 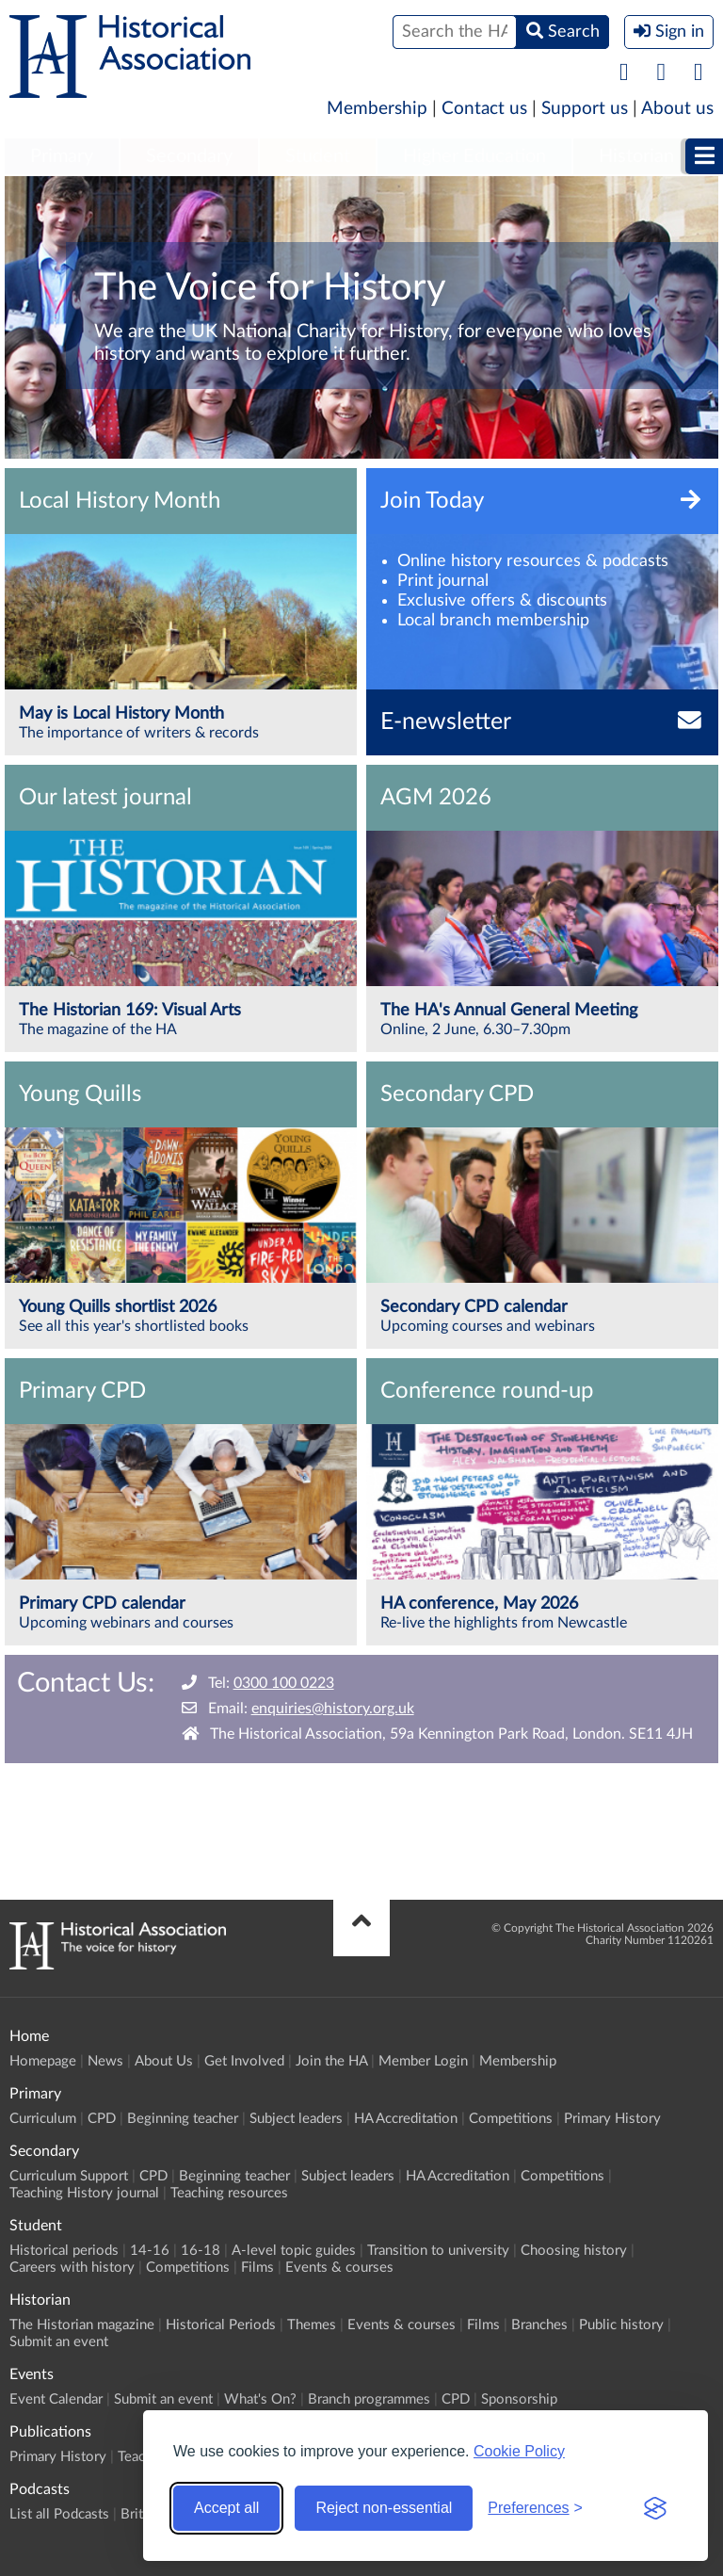 What do you see at coordinates (72, 2267) in the screenshot?
I see `Careers with history` at bounding box center [72, 2267].